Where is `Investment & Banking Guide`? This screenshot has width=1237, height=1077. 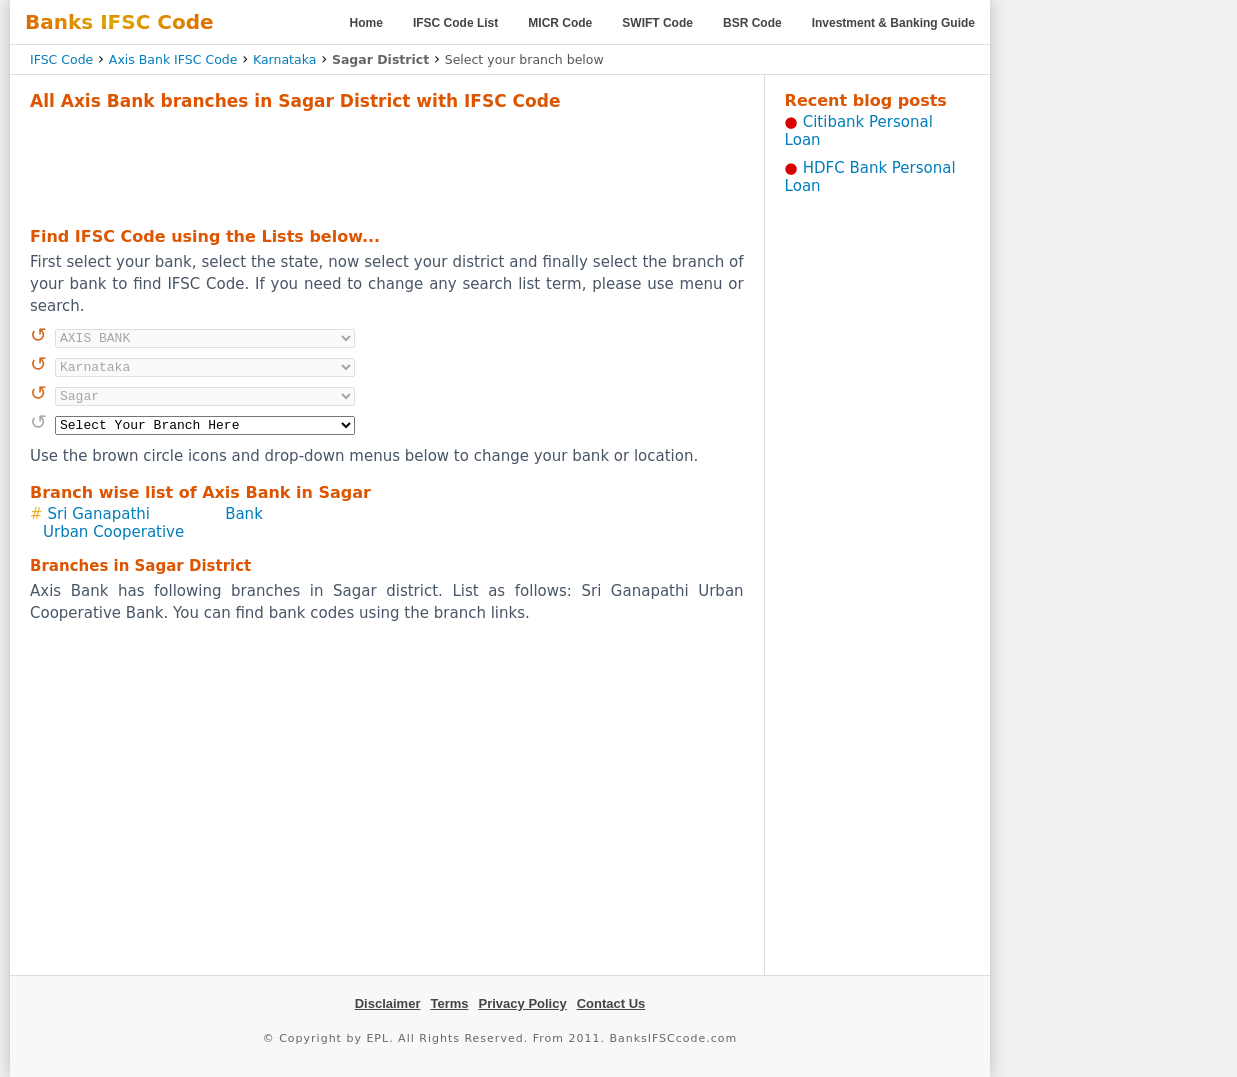 Investment & Banking Guide is located at coordinates (893, 23).